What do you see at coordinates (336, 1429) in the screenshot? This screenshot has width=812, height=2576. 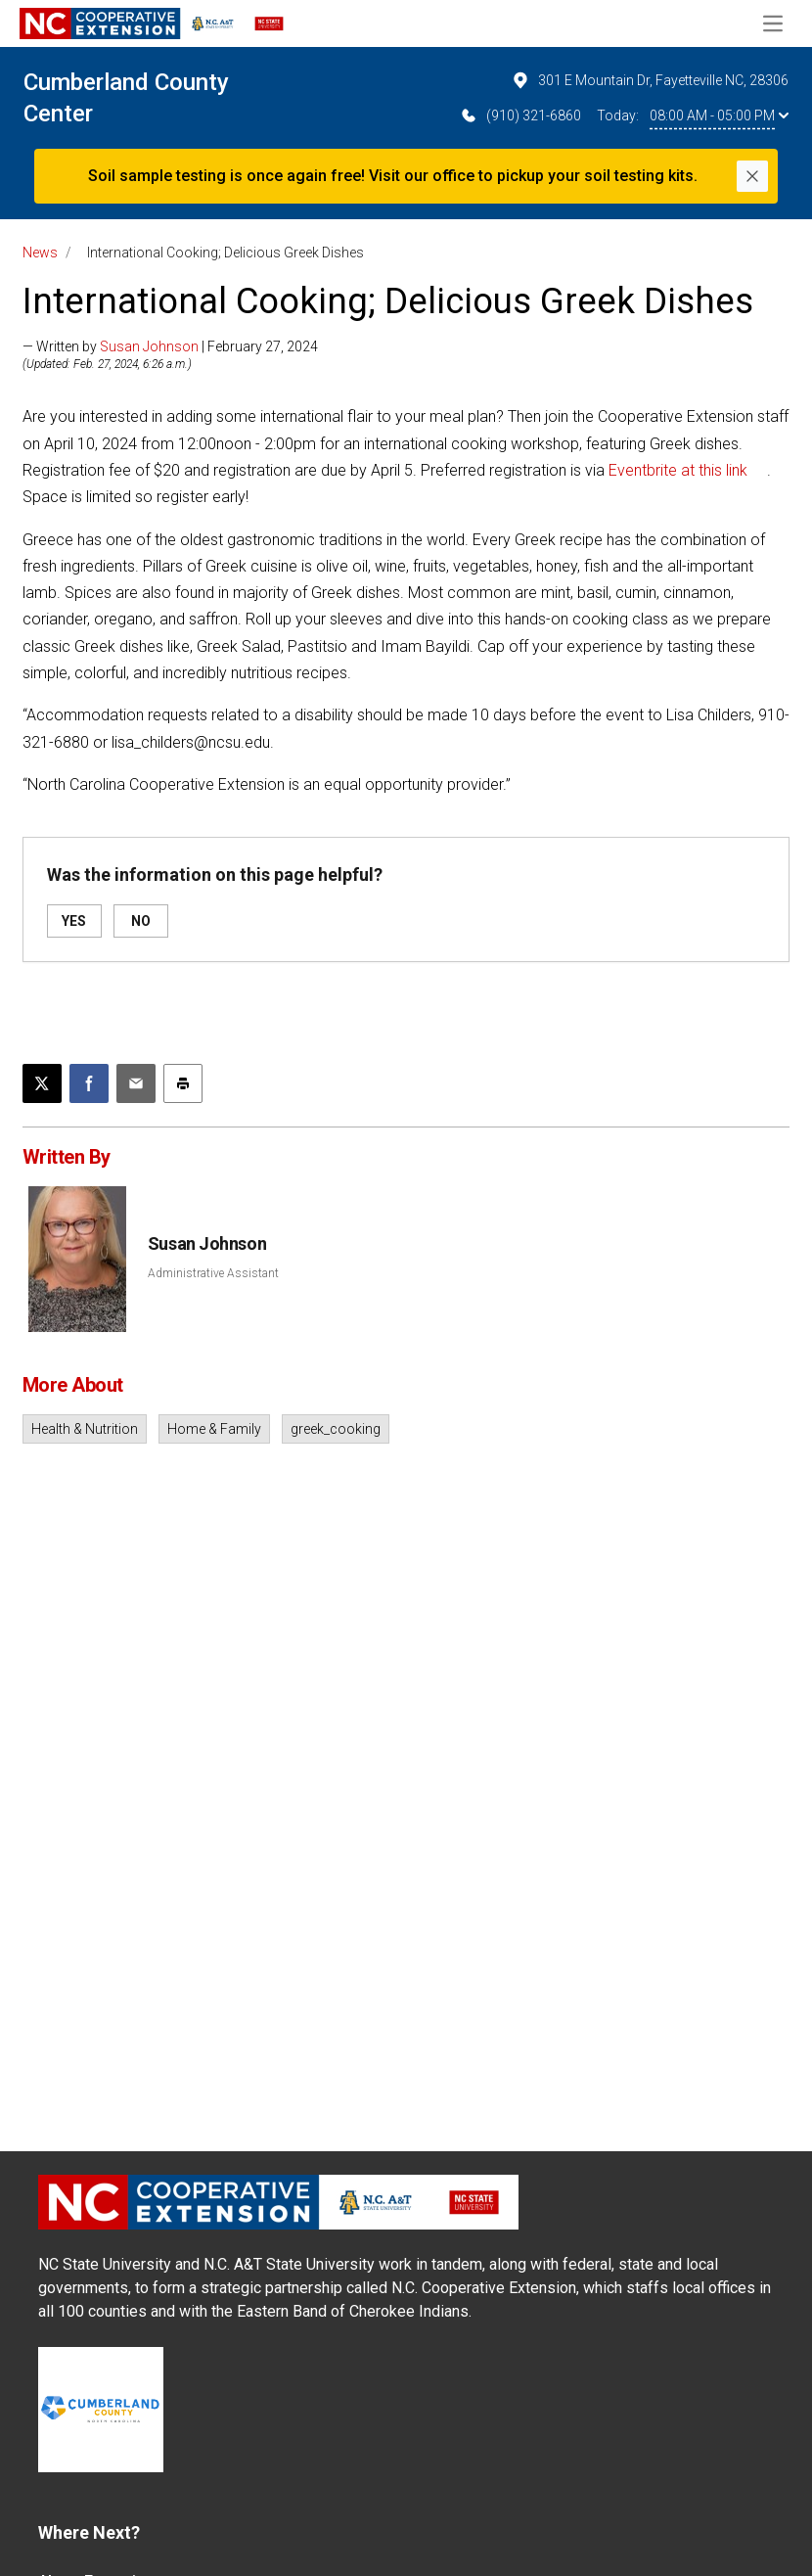 I see `greek_cooking` at bounding box center [336, 1429].